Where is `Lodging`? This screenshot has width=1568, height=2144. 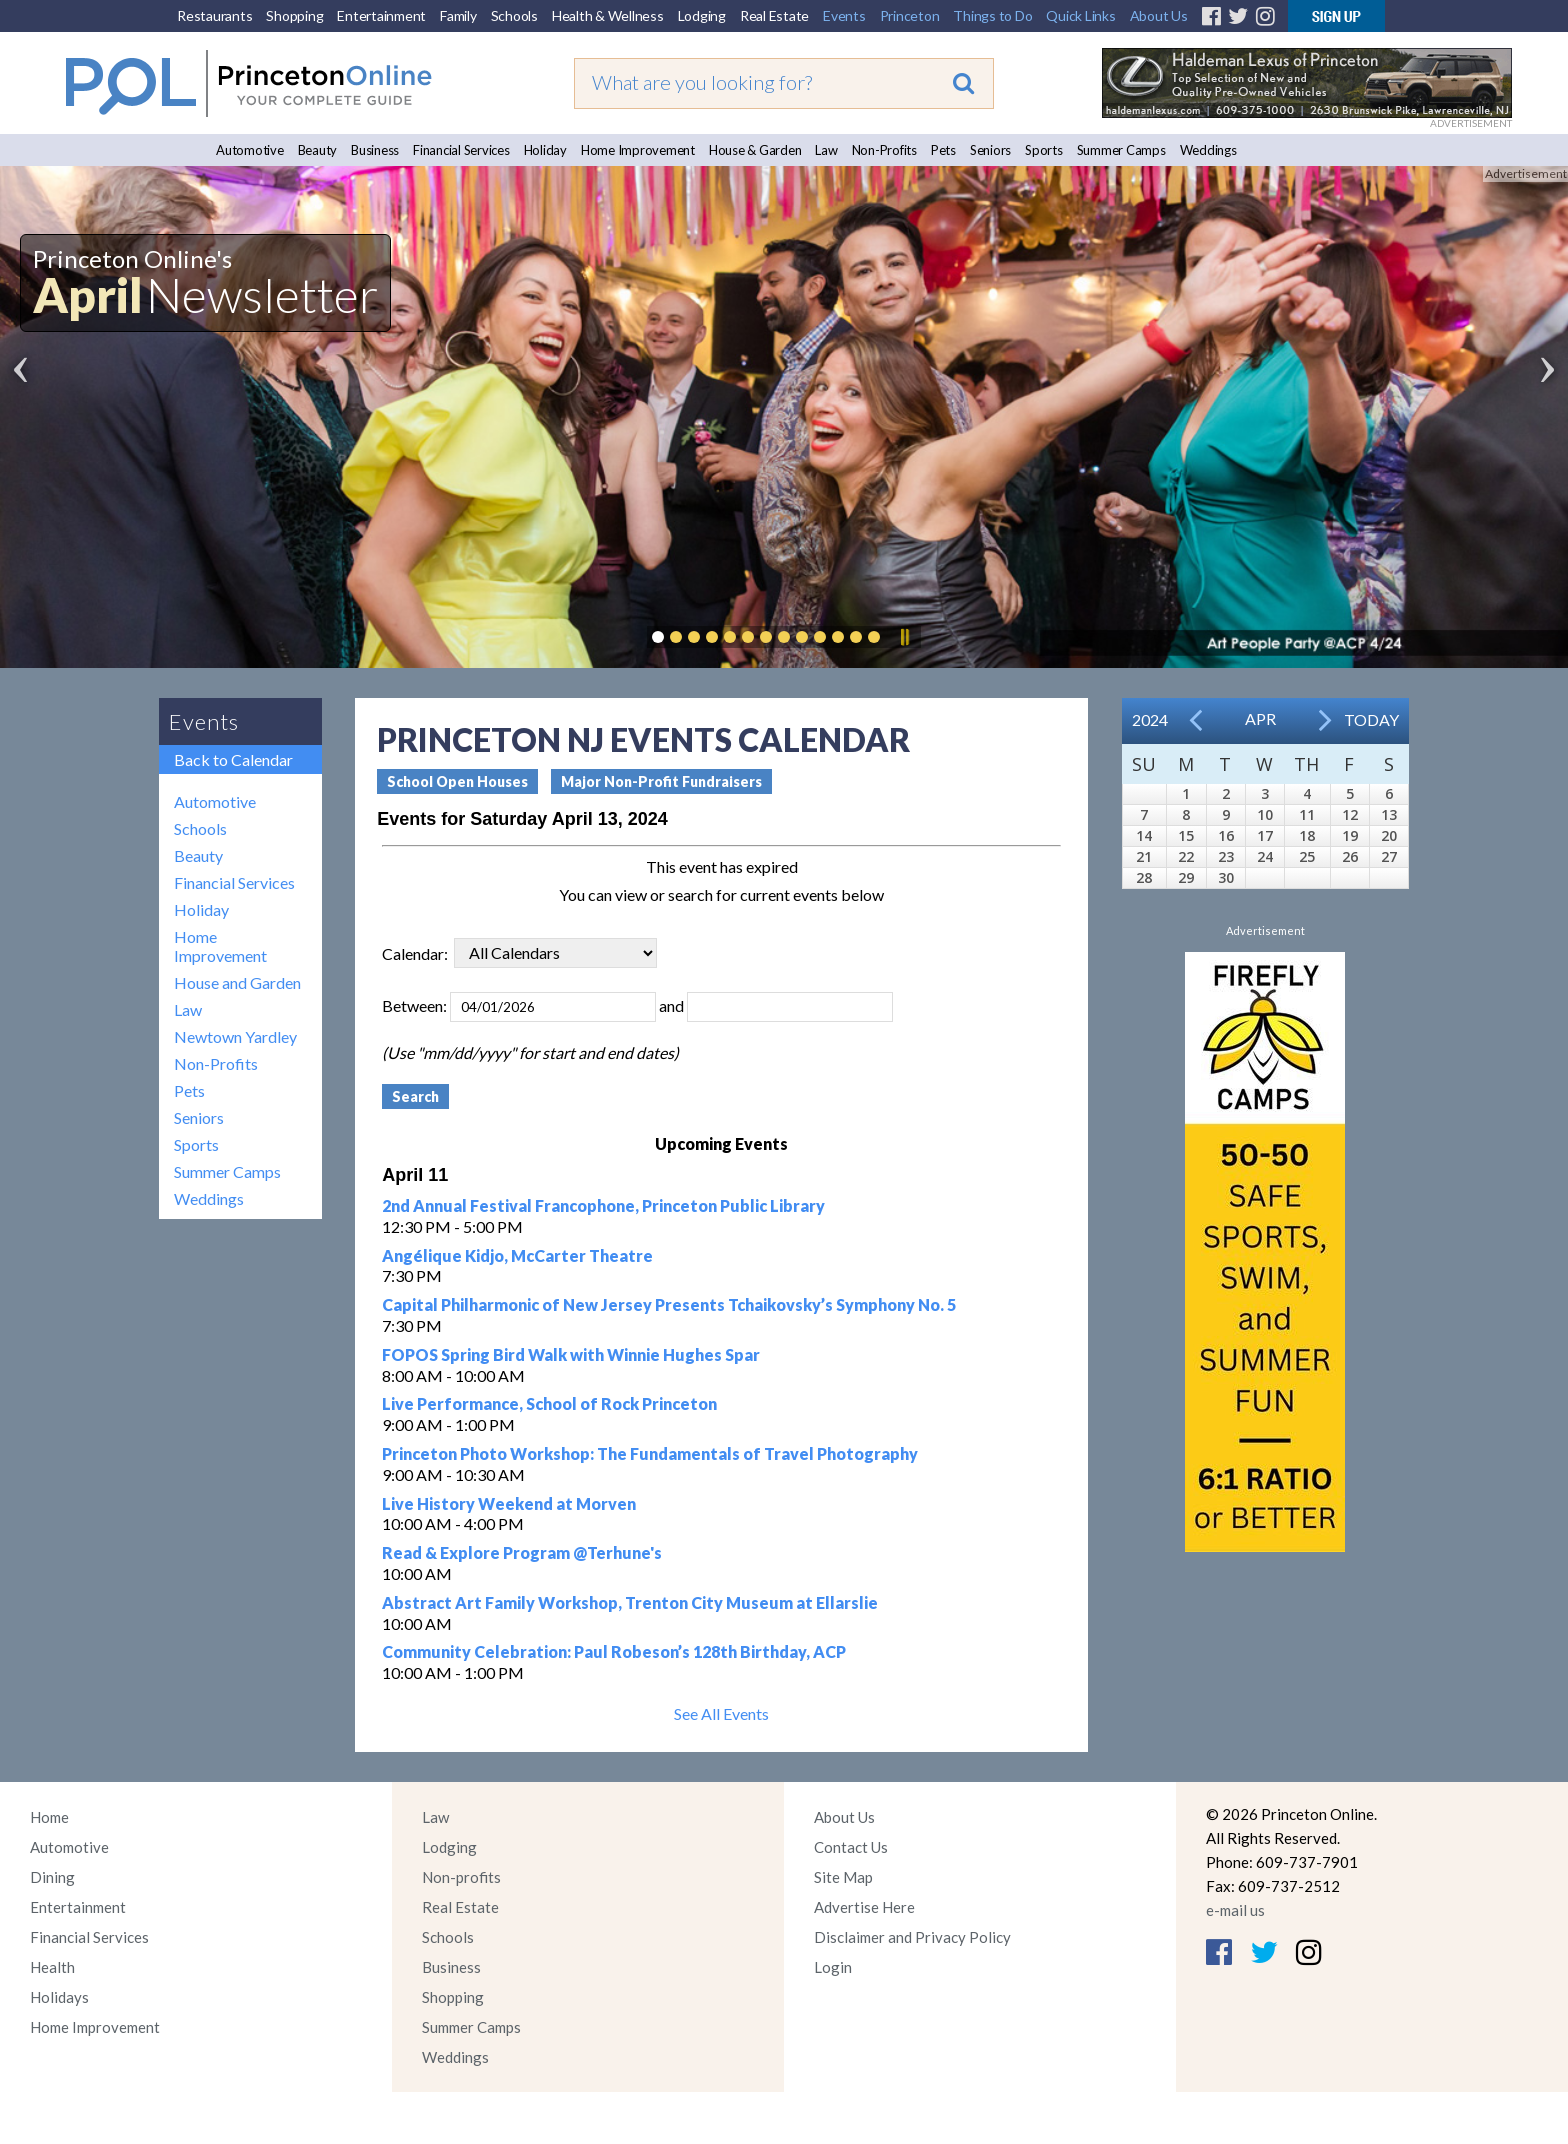 Lodging is located at coordinates (702, 15).